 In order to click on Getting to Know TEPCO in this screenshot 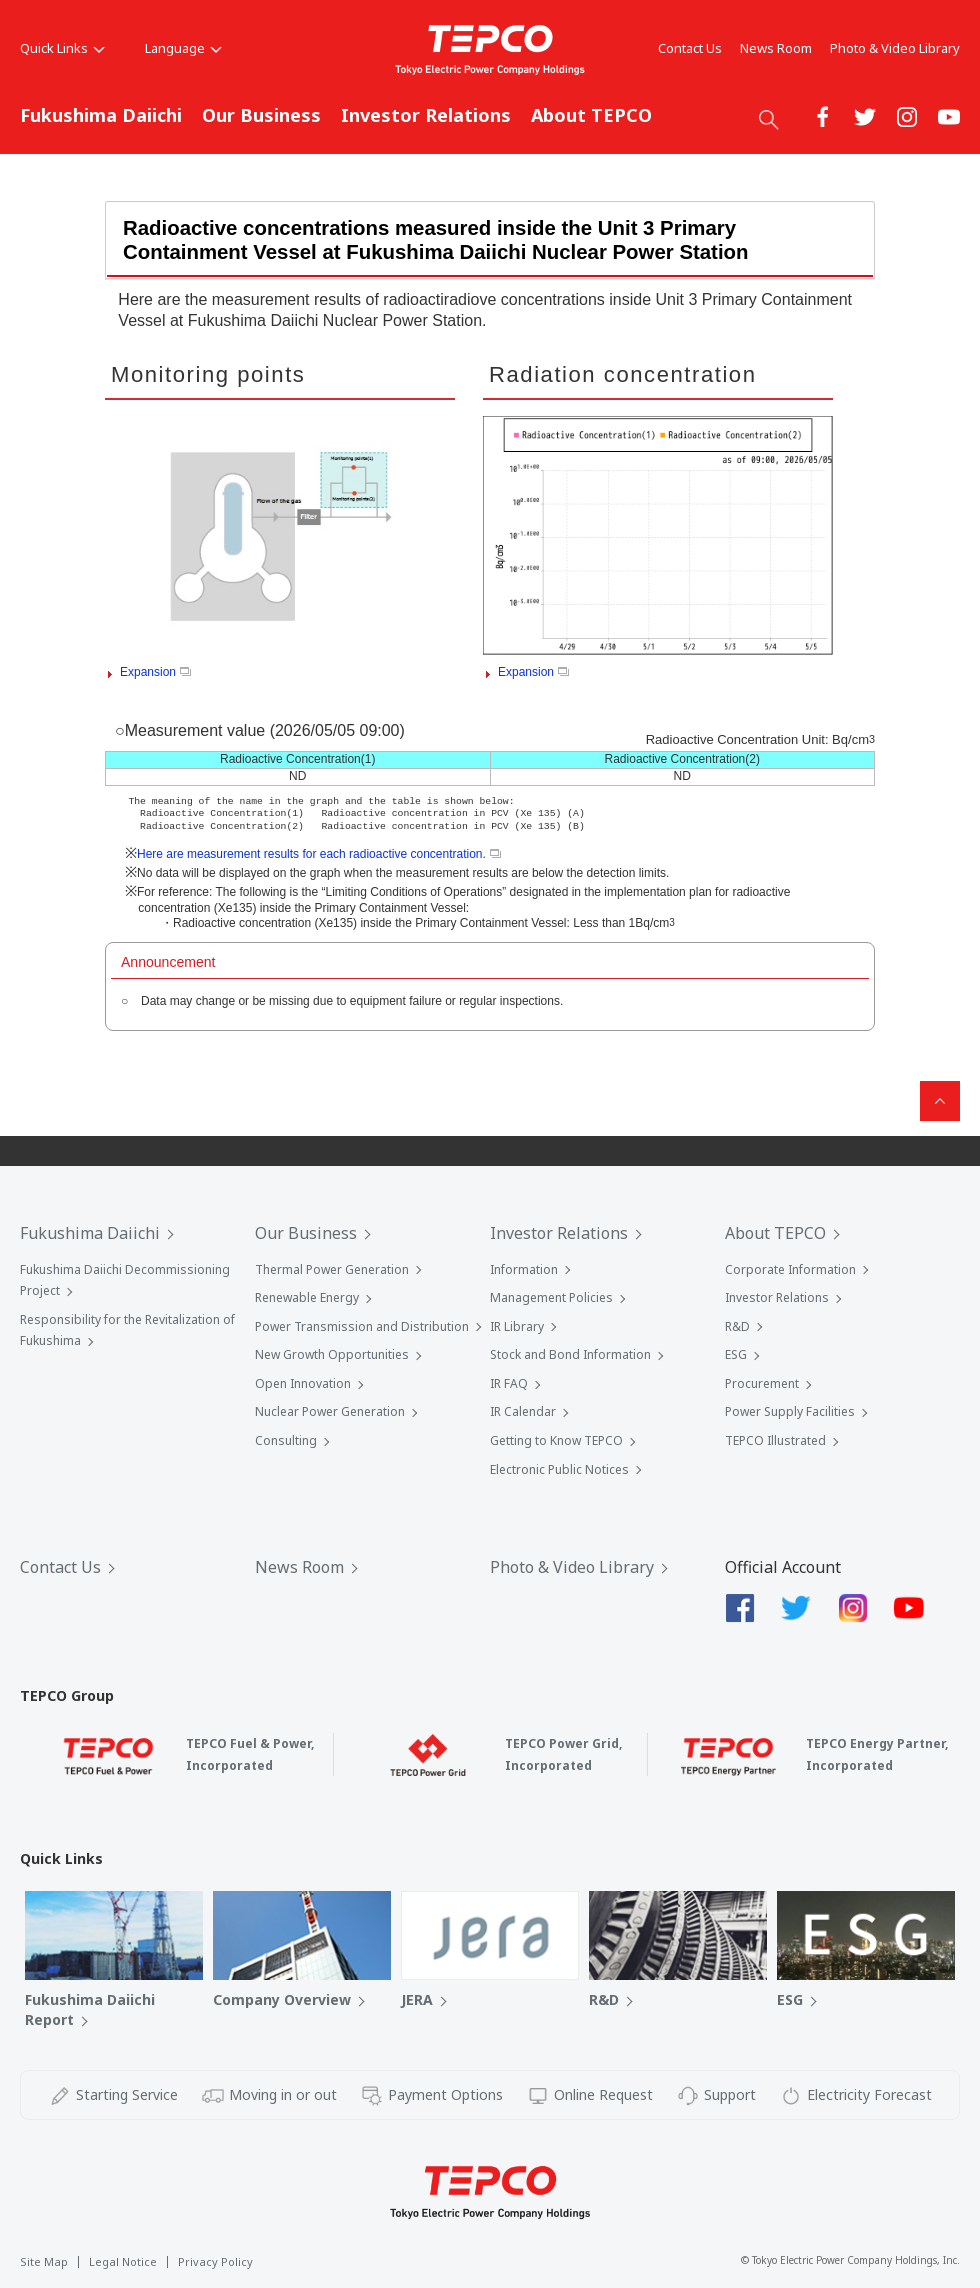, I will do `click(556, 1440)`.